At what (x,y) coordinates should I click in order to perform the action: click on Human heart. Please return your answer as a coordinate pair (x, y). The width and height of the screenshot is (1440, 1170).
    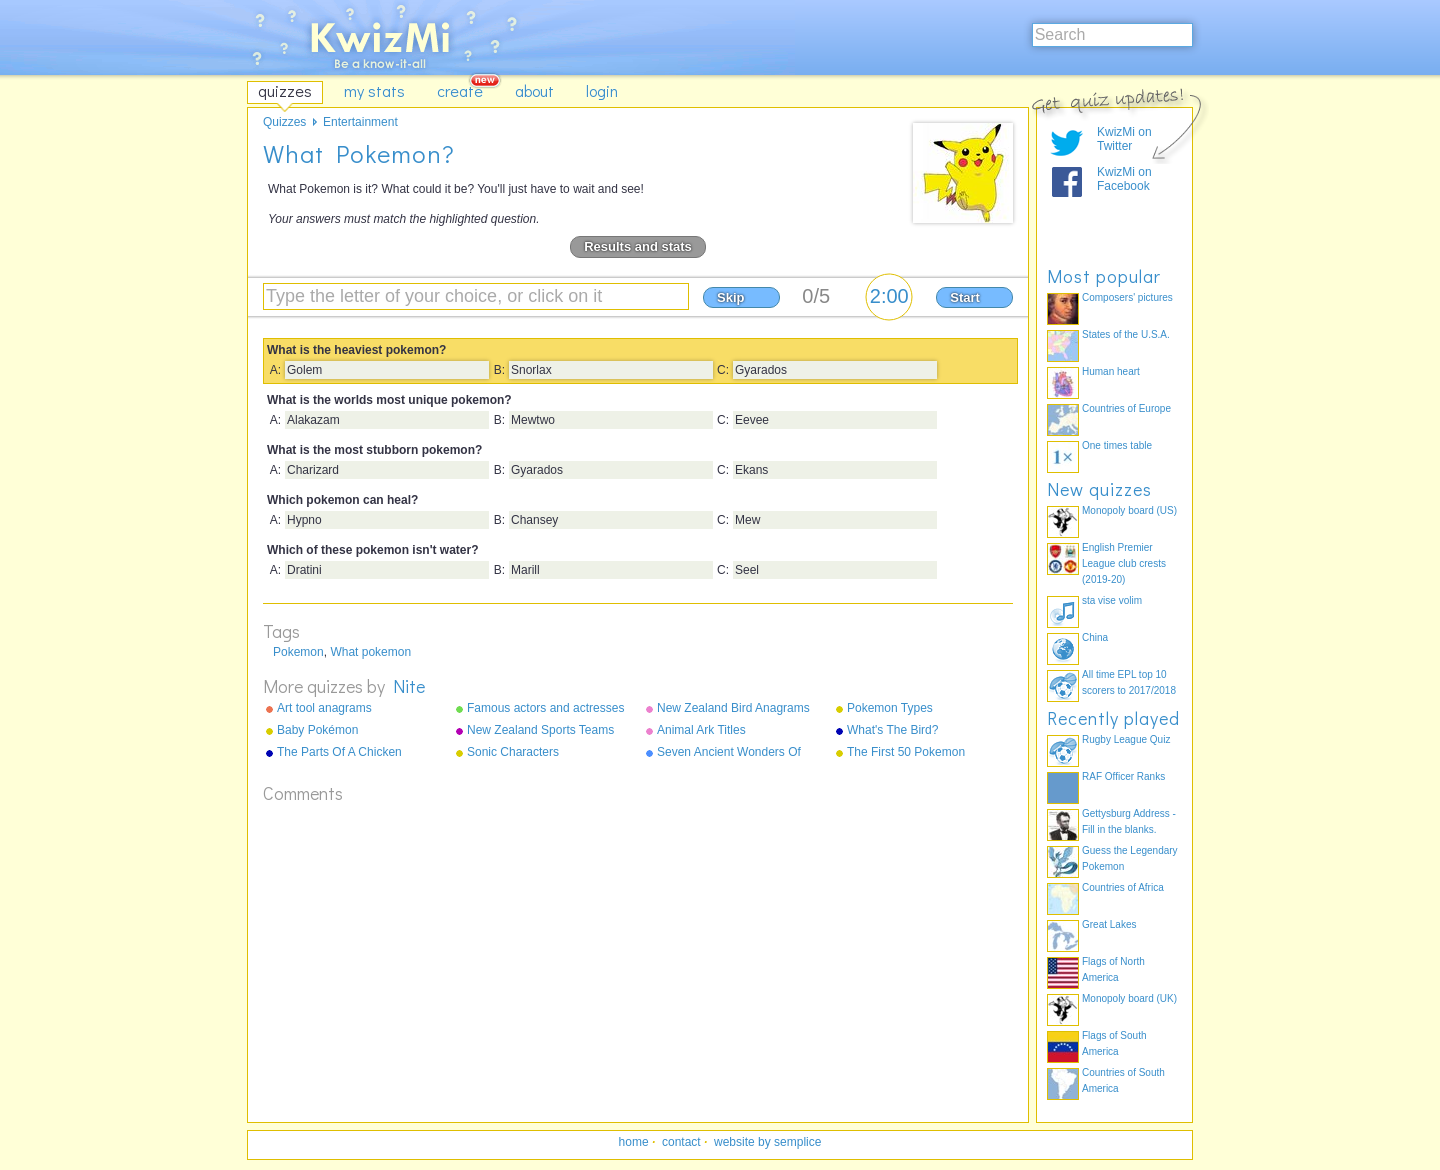
    Looking at the image, I should click on (1111, 371).